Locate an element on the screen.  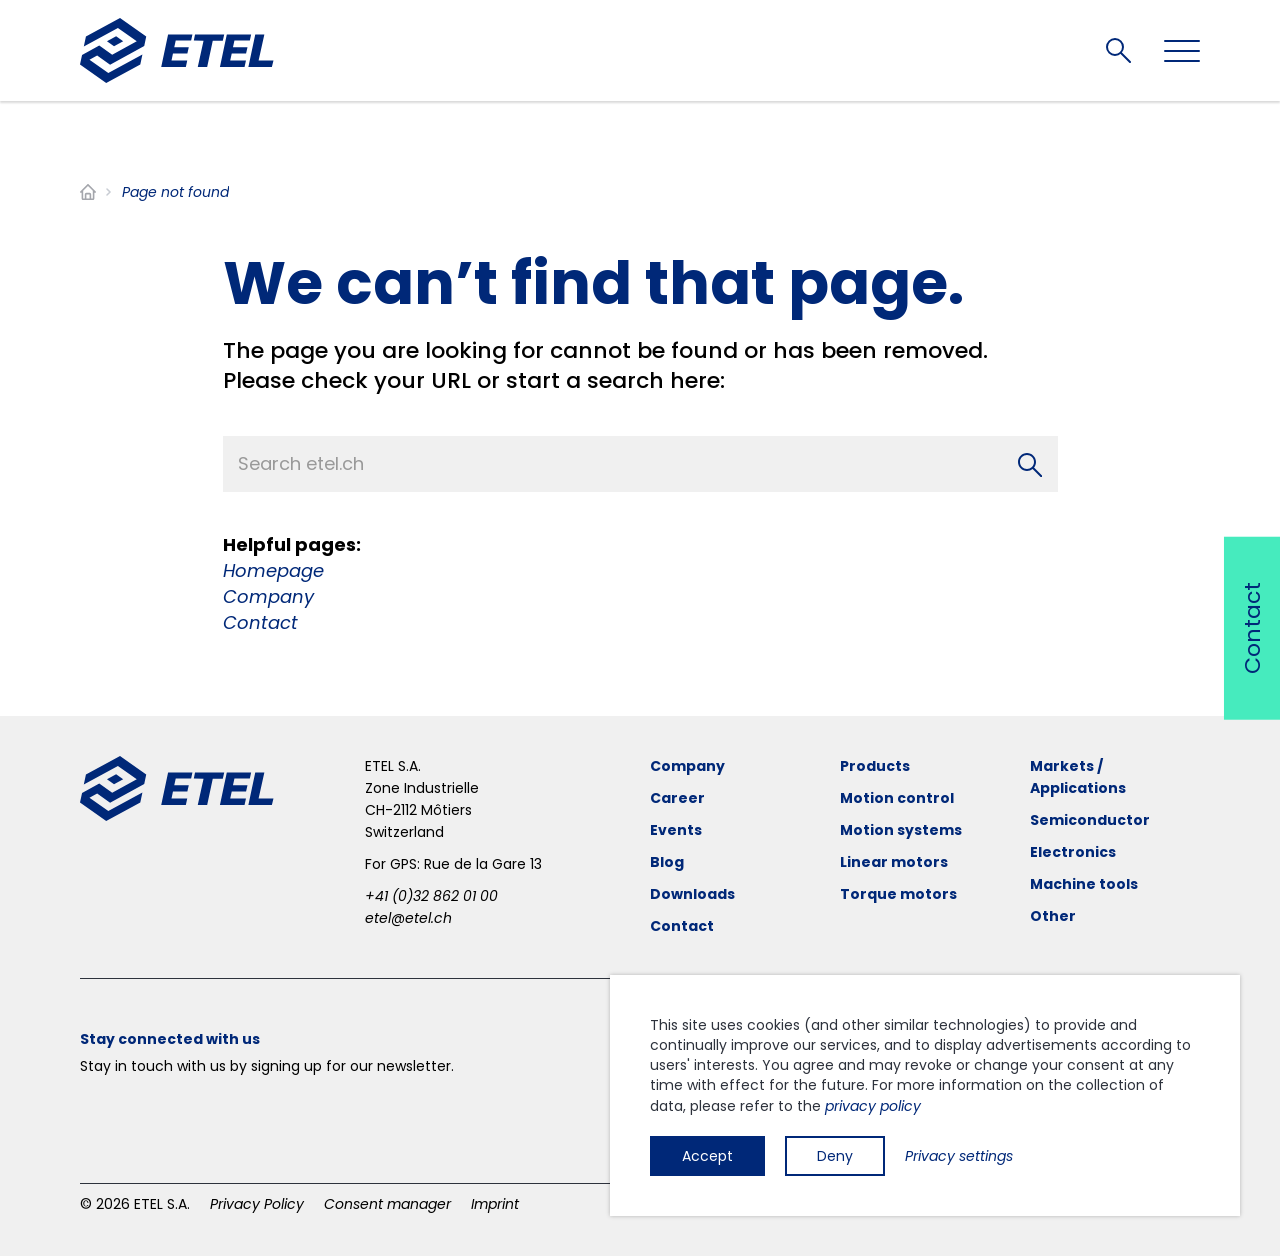
Privacy Policy is located at coordinates (257, 1204).